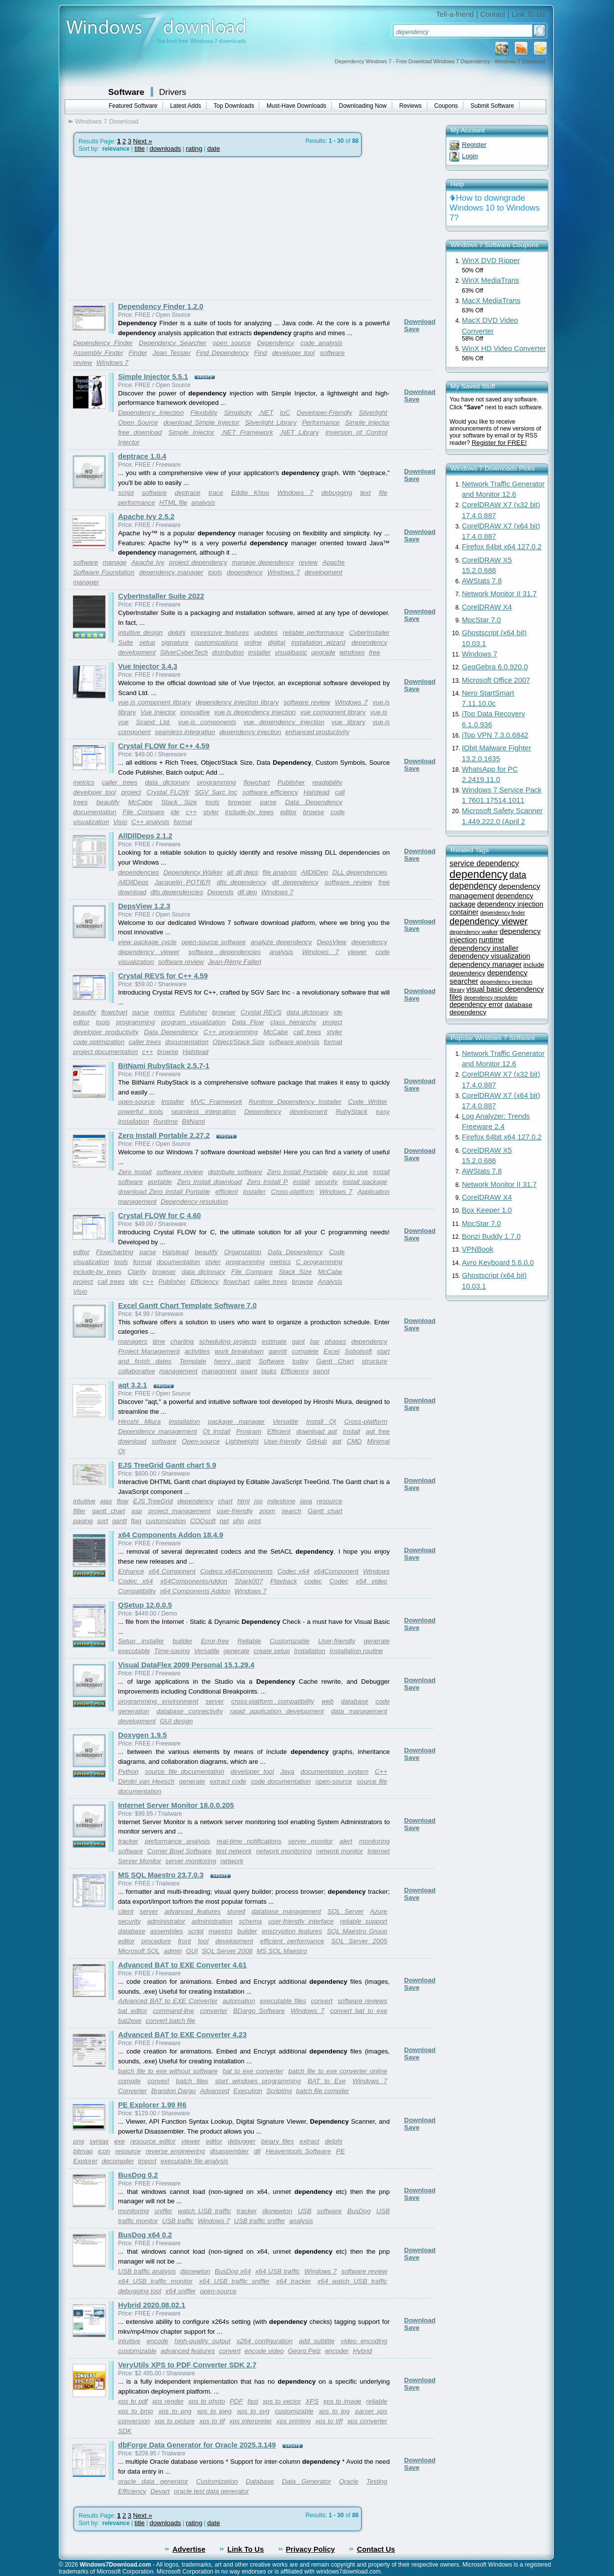 Image resolution: width=614 pixels, height=2576 pixels. I want to click on zoom, so click(267, 1511).